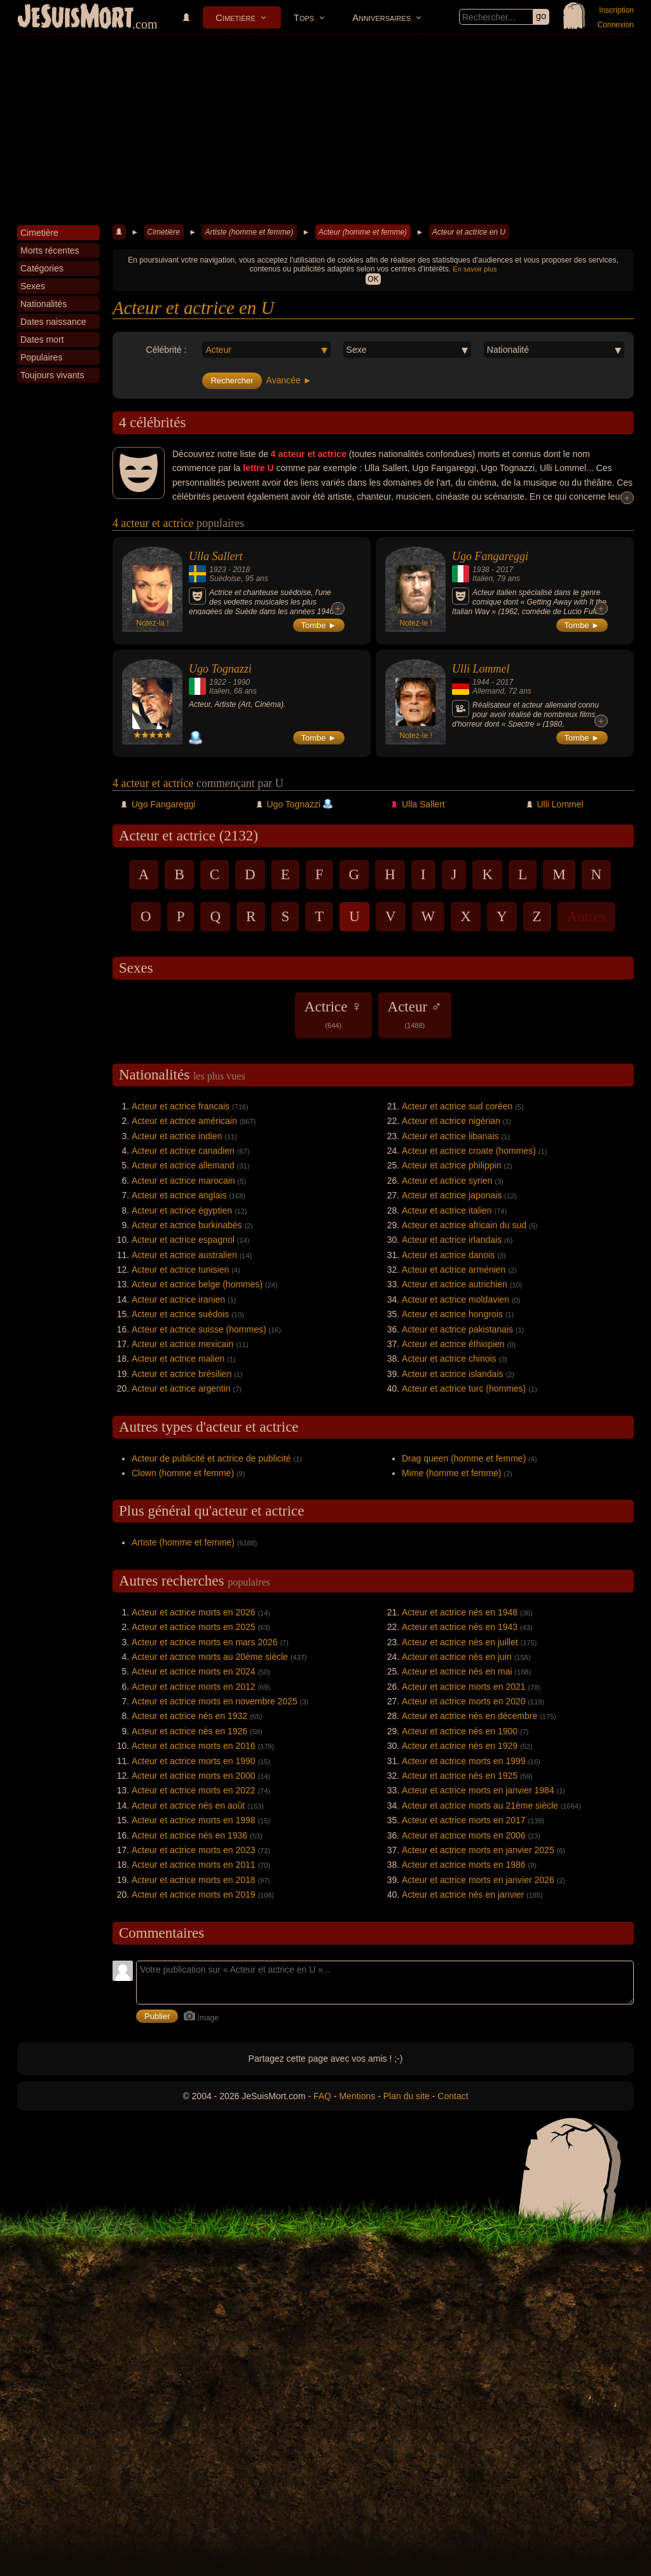 The height and width of the screenshot is (2576, 651). Describe the element at coordinates (460, 1642) in the screenshot. I see `Acteur et actrice nés en juillet` at that location.